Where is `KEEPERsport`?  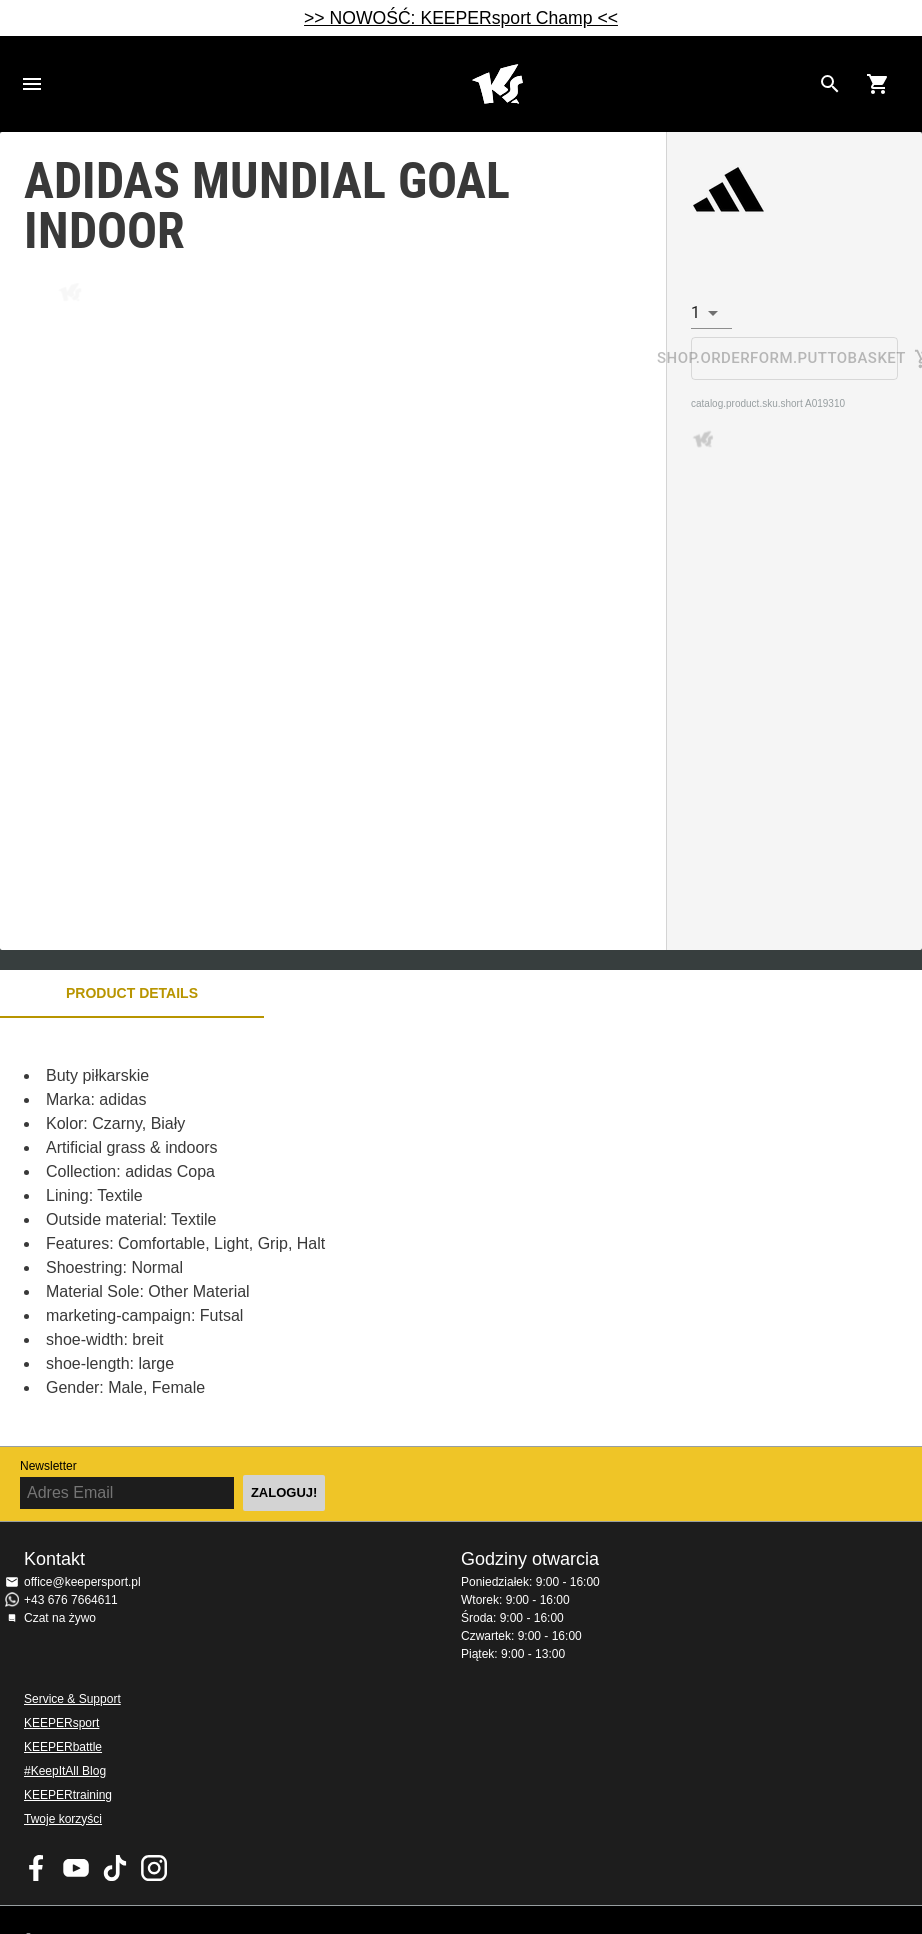 KEEPERsport is located at coordinates (61, 1723).